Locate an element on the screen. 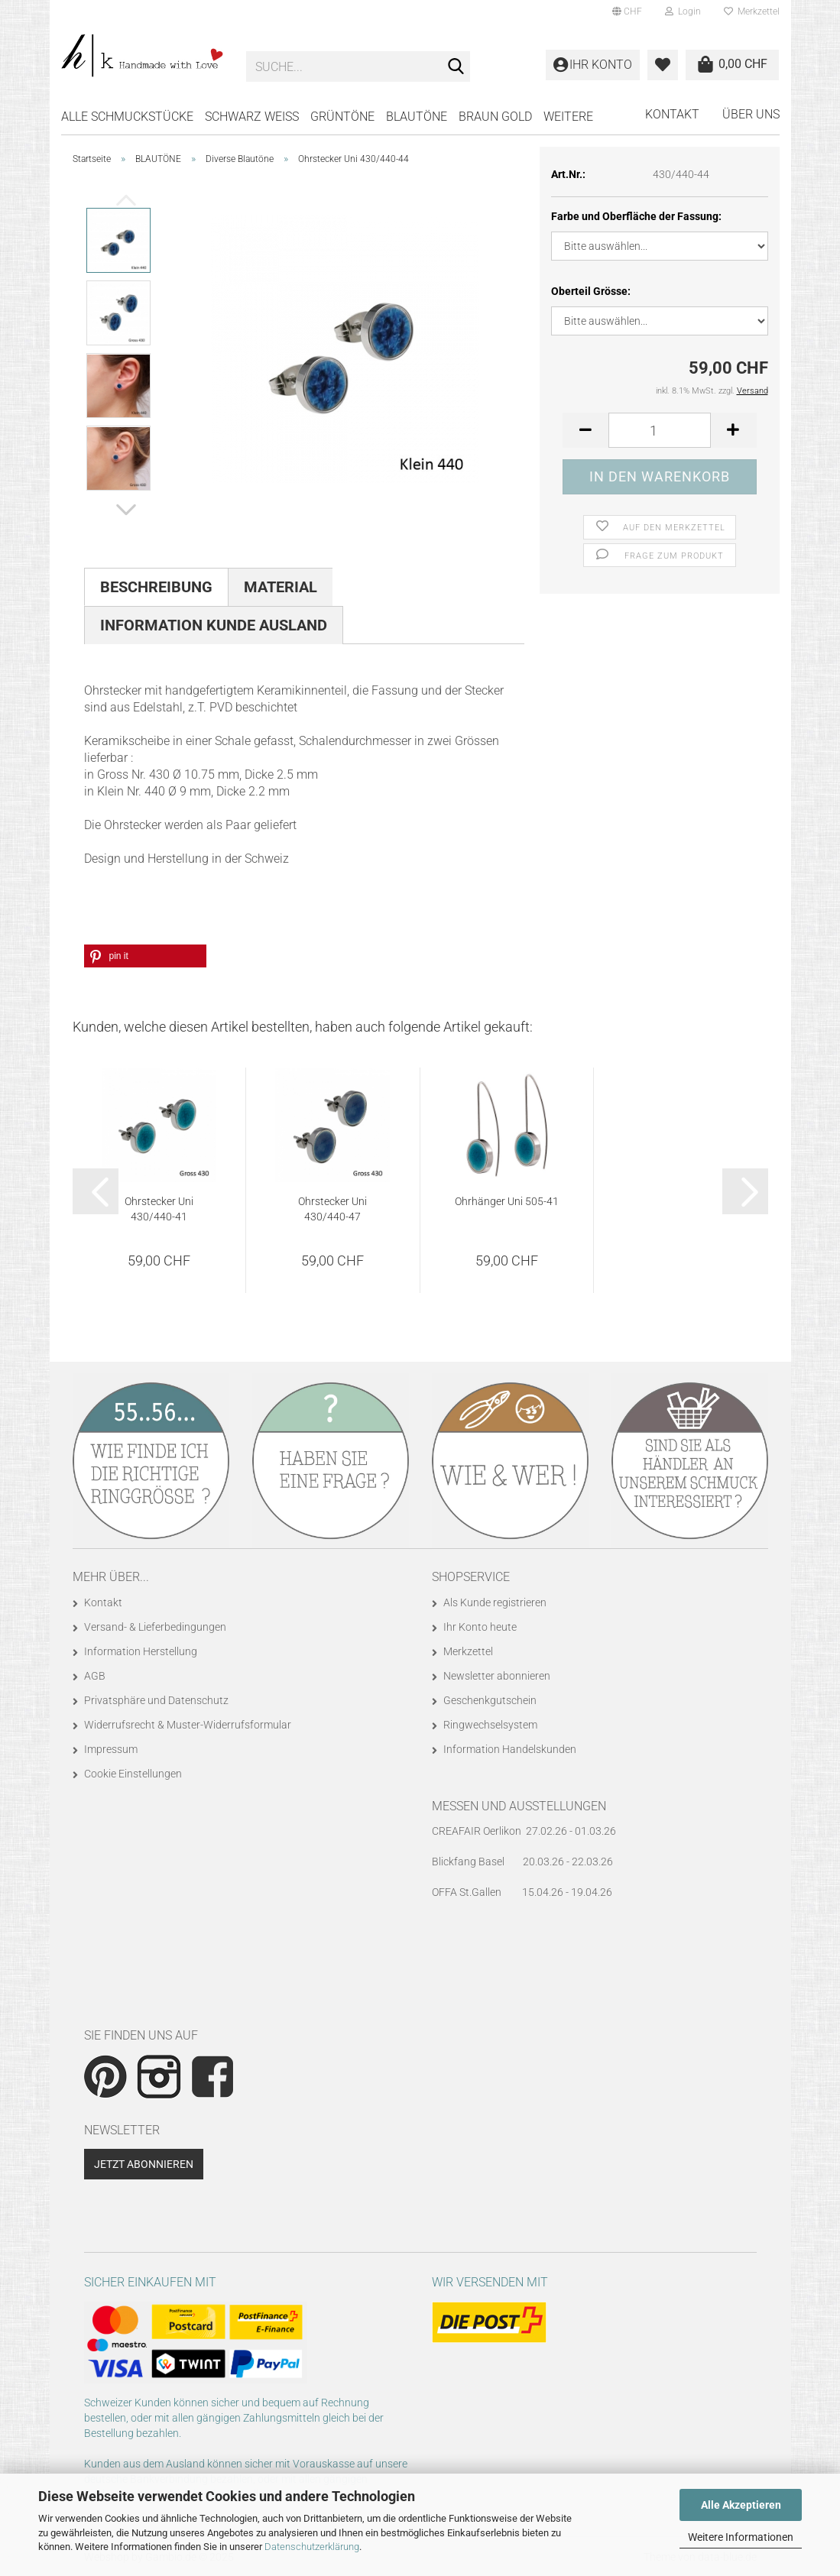  Als Kunde registrieren is located at coordinates (494, 1602).